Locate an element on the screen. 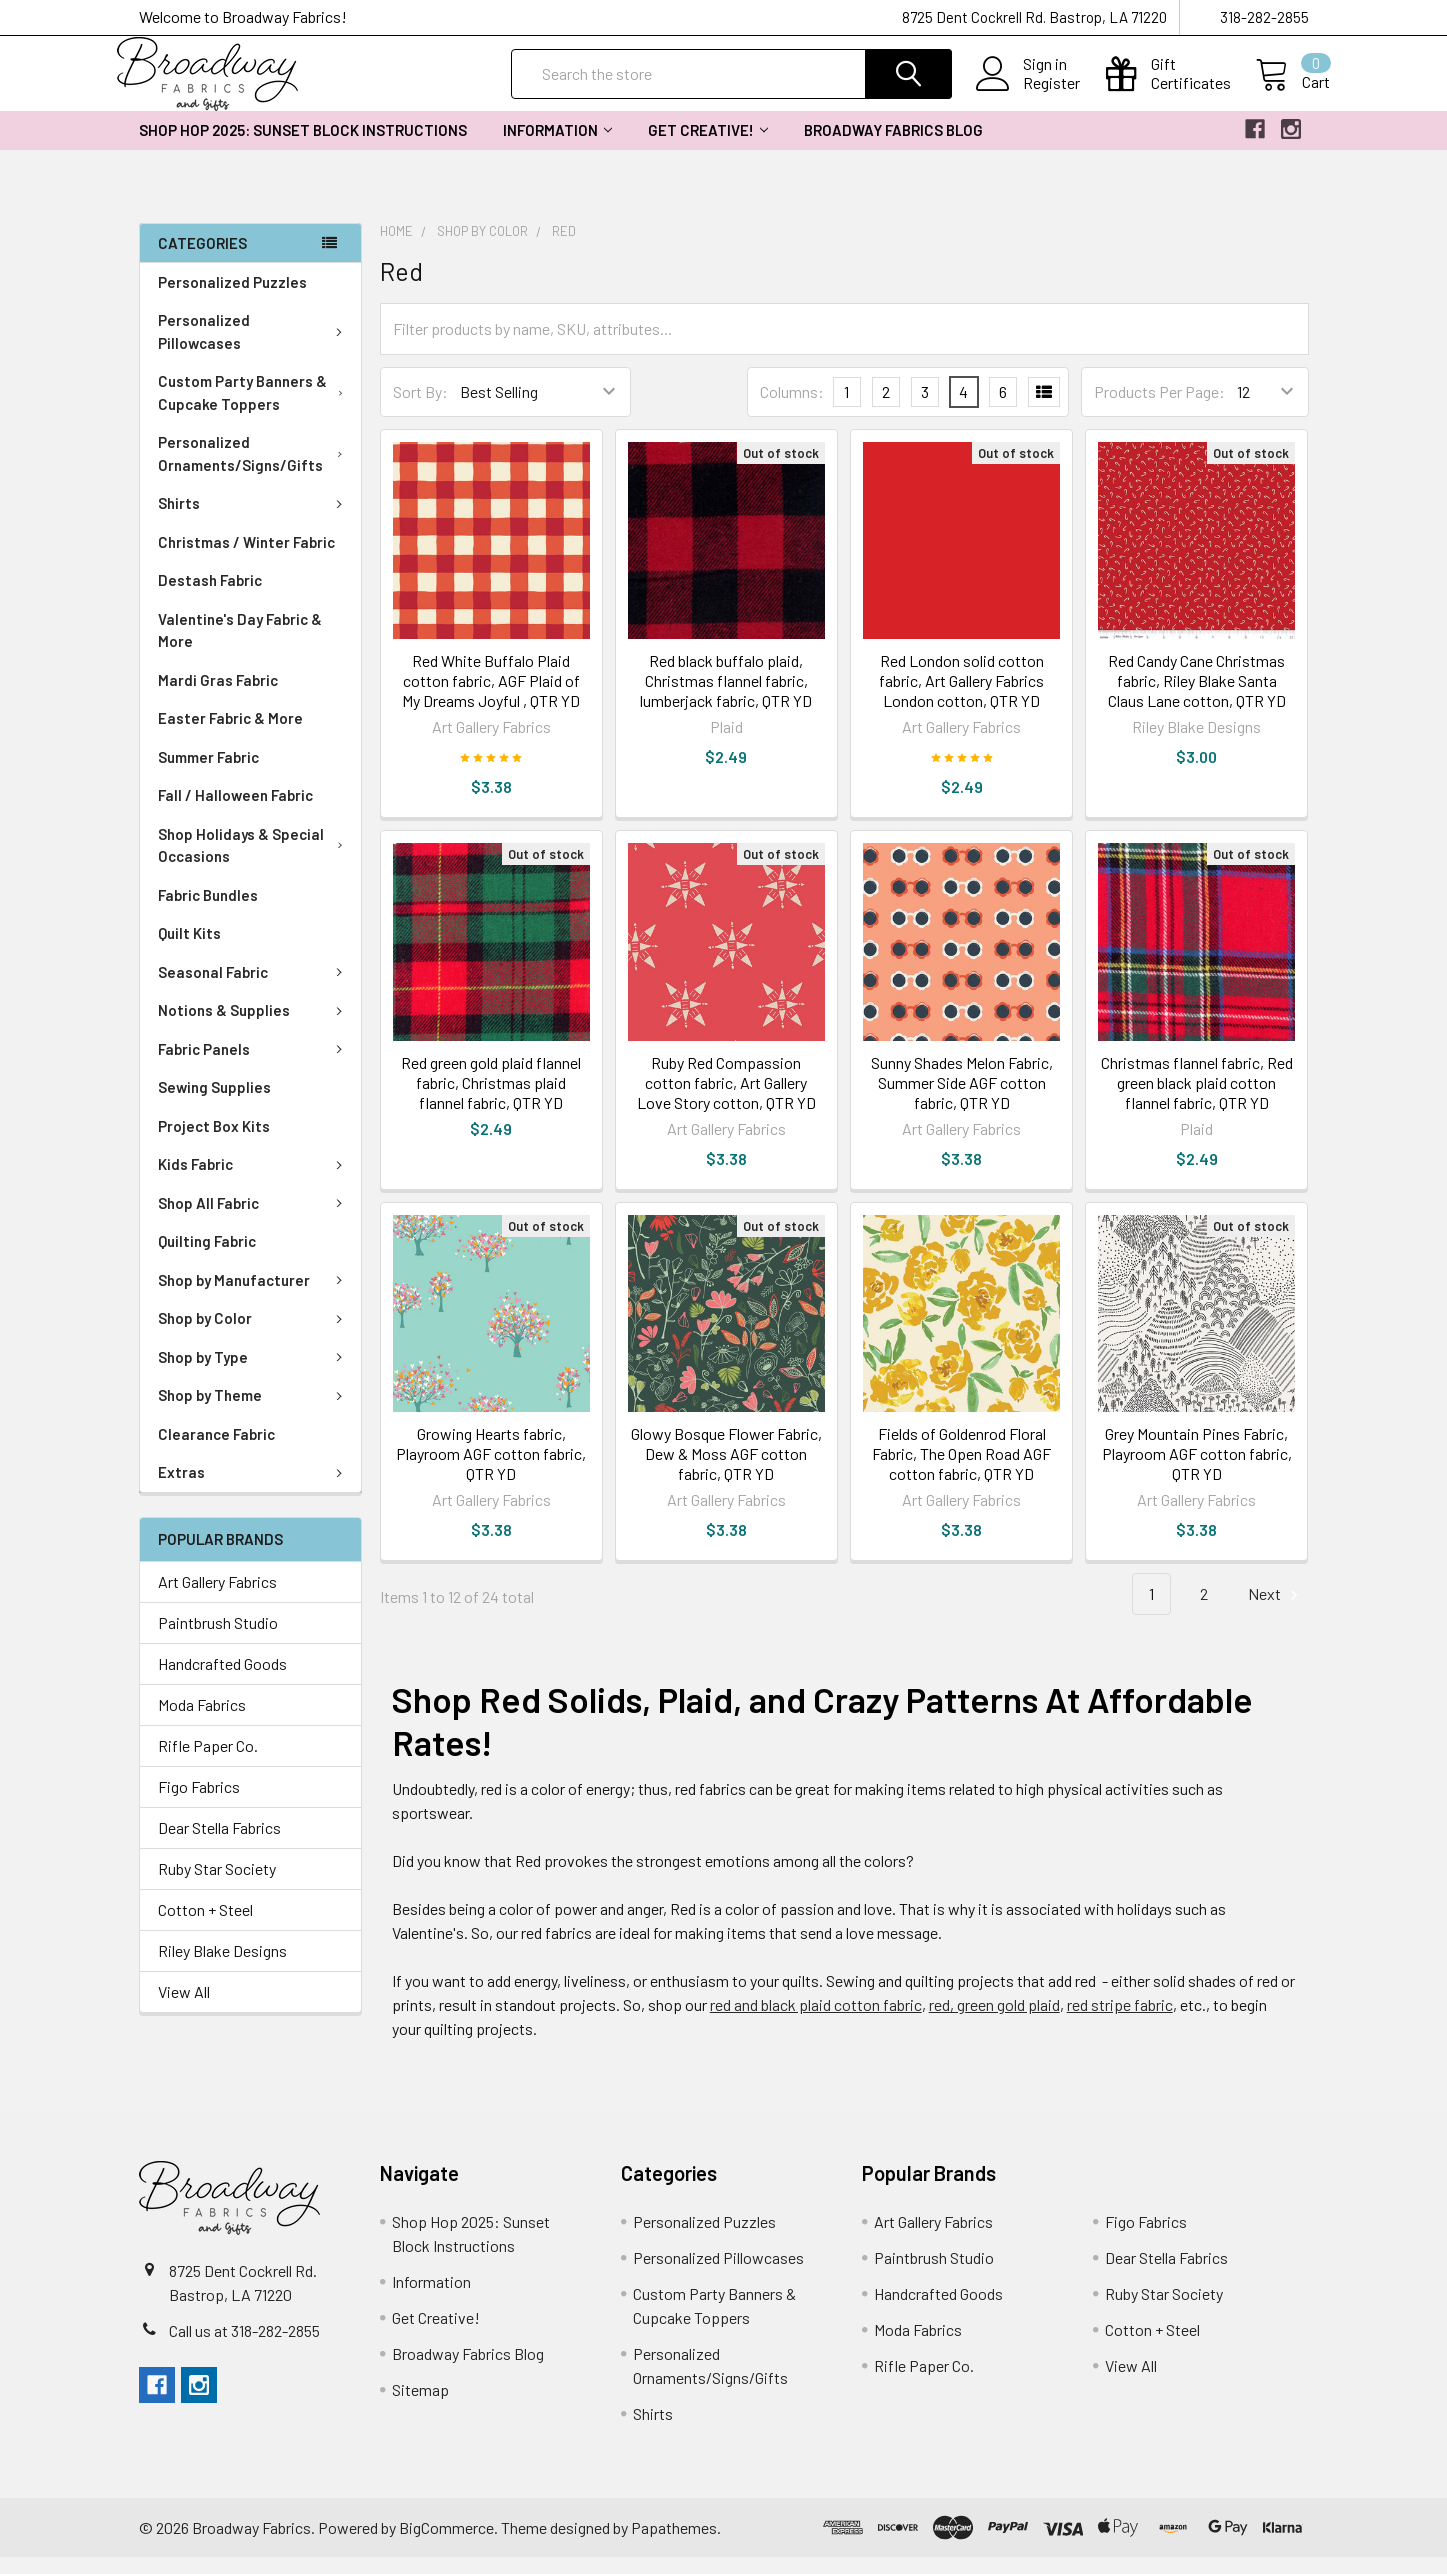  Red black buffalo plaid, Christmas flannel fabric, lumberjack fabric, QTR YD is located at coordinates (726, 697).